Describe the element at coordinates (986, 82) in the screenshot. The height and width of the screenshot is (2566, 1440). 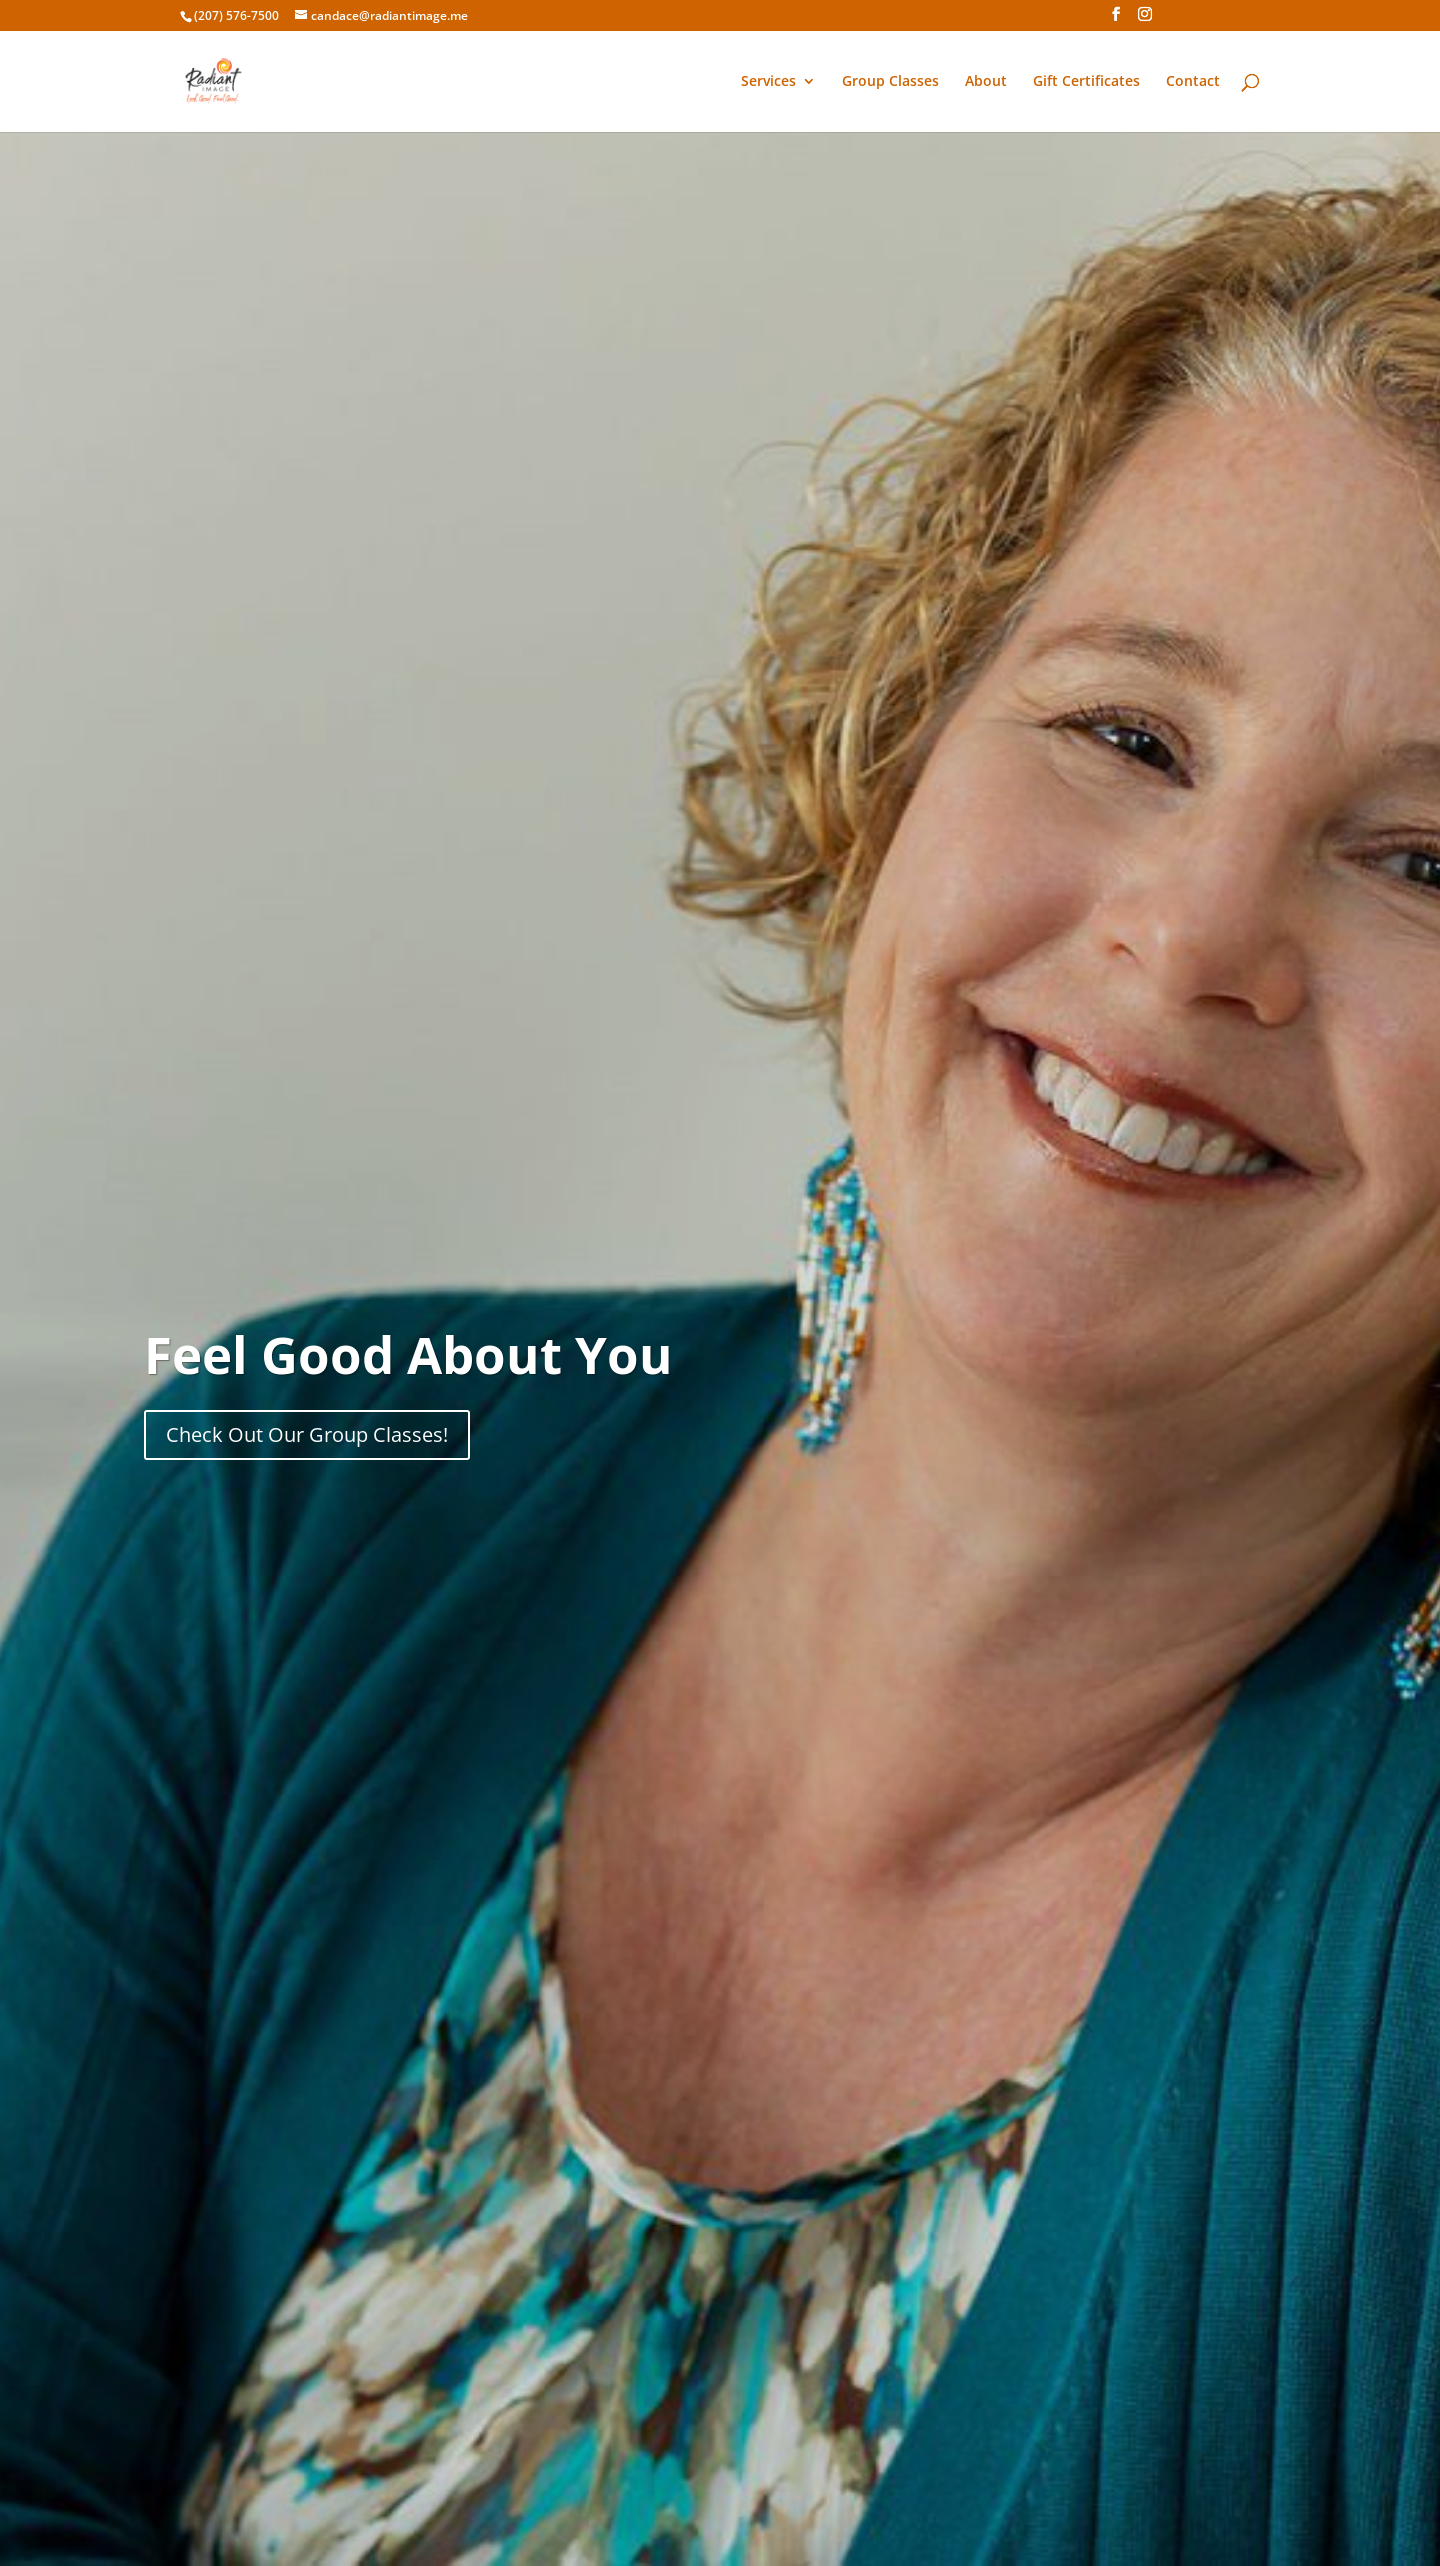
I see `About` at that location.